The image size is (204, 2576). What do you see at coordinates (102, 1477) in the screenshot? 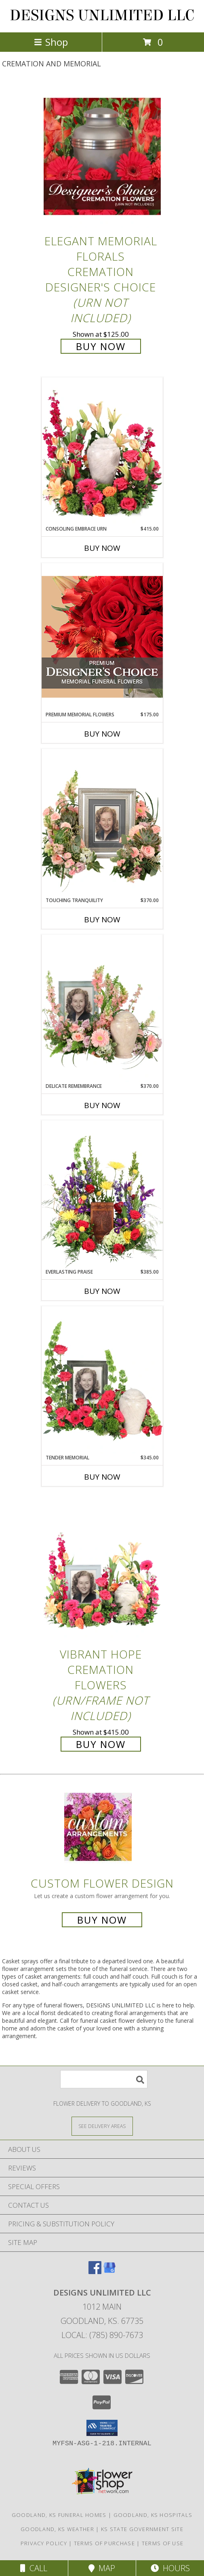
I see `Buy Now [Buy TENDER MEMORIAL Now for $345.00]` at bounding box center [102, 1477].